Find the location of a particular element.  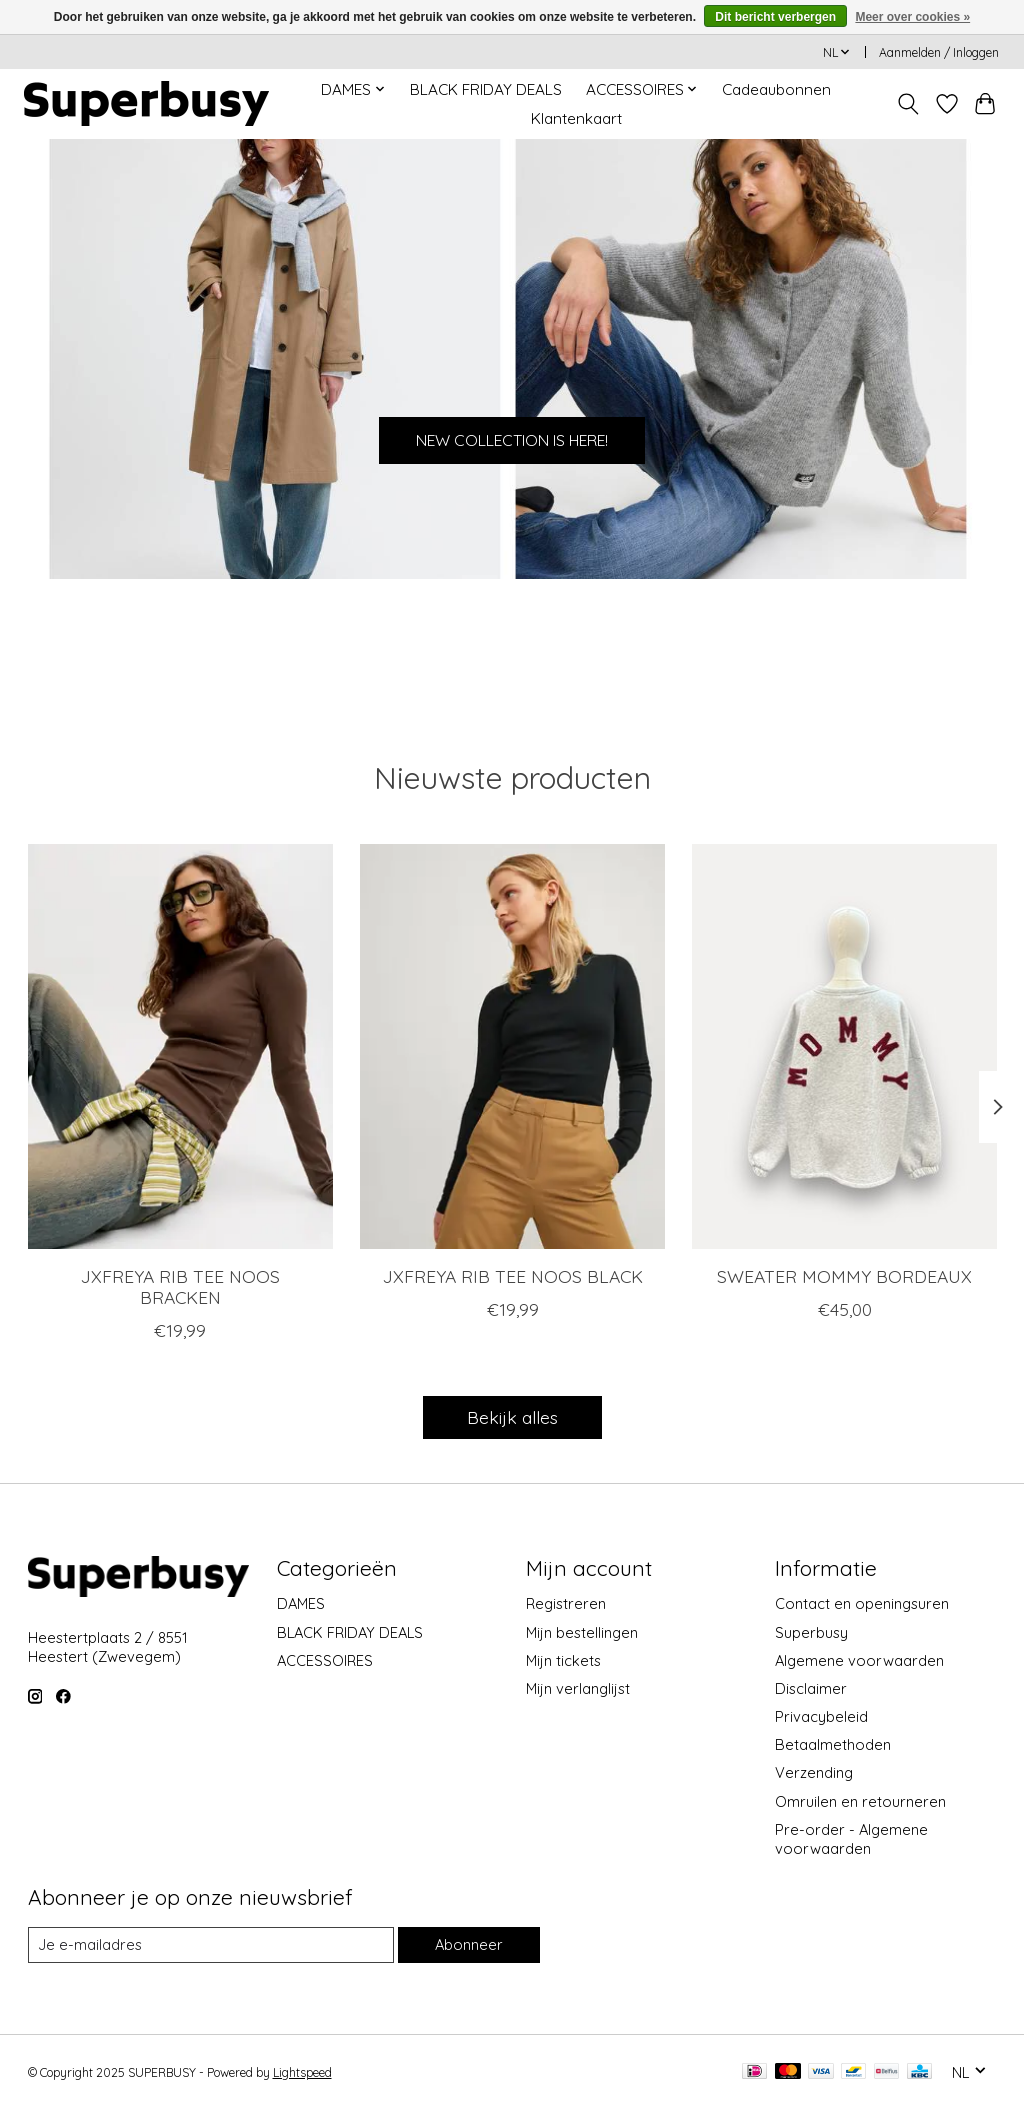

Pre-order - Algemene voorwaarden is located at coordinates (851, 1839).